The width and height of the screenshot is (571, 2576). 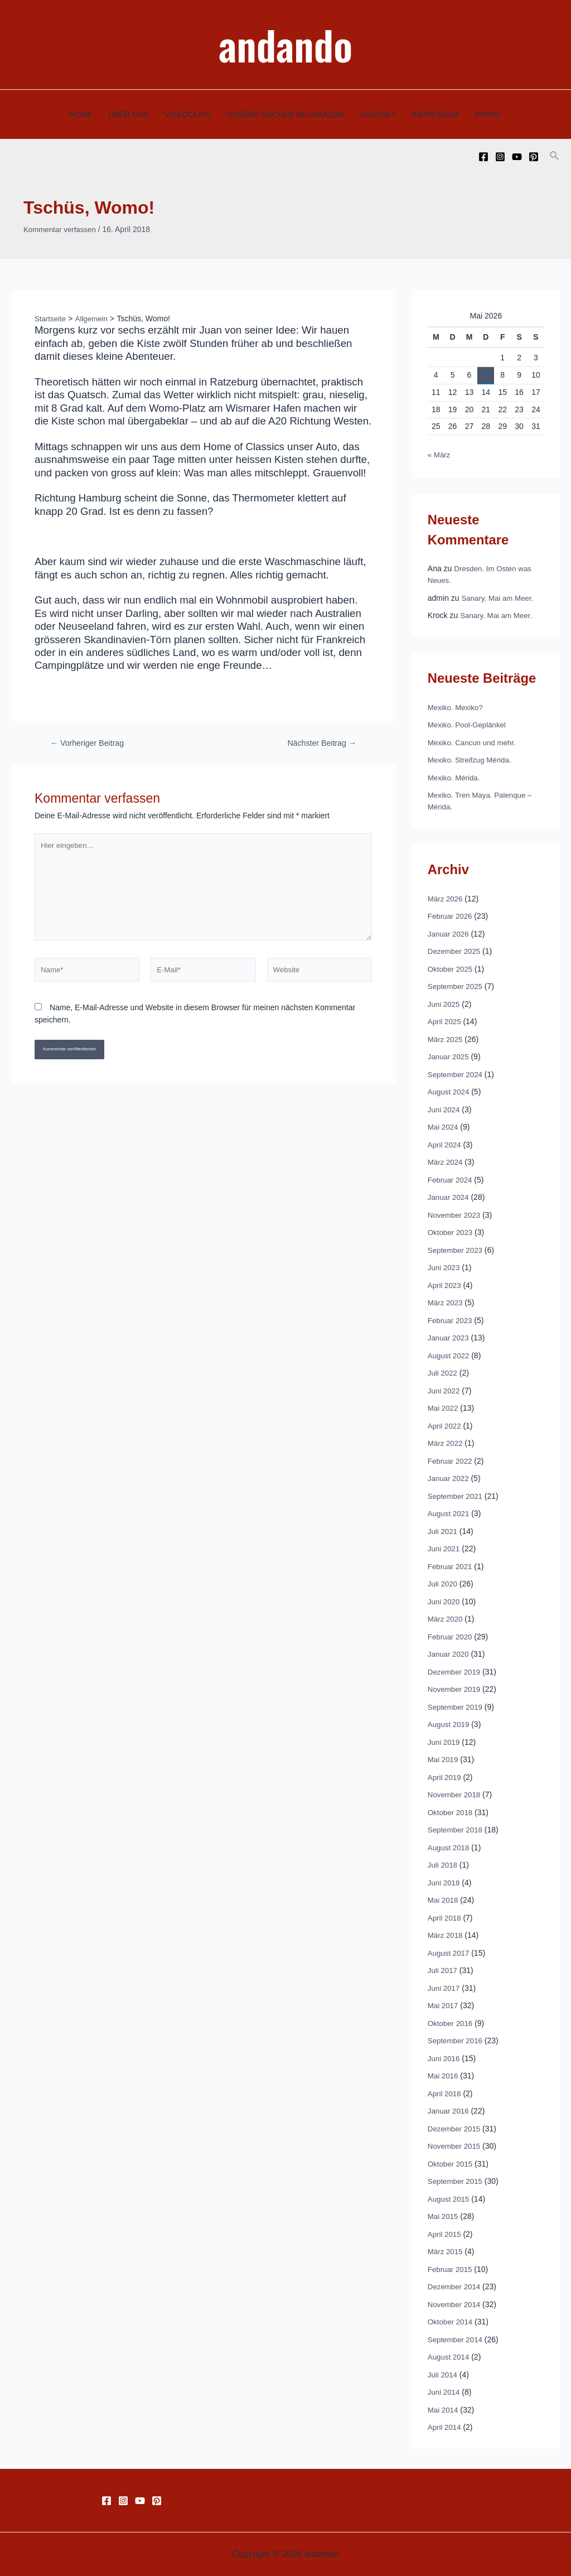 What do you see at coordinates (286, 114) in the screenshot?
I see `UNSERE BÜCHER BEI AMAZON` at bounding box center [286, 114].